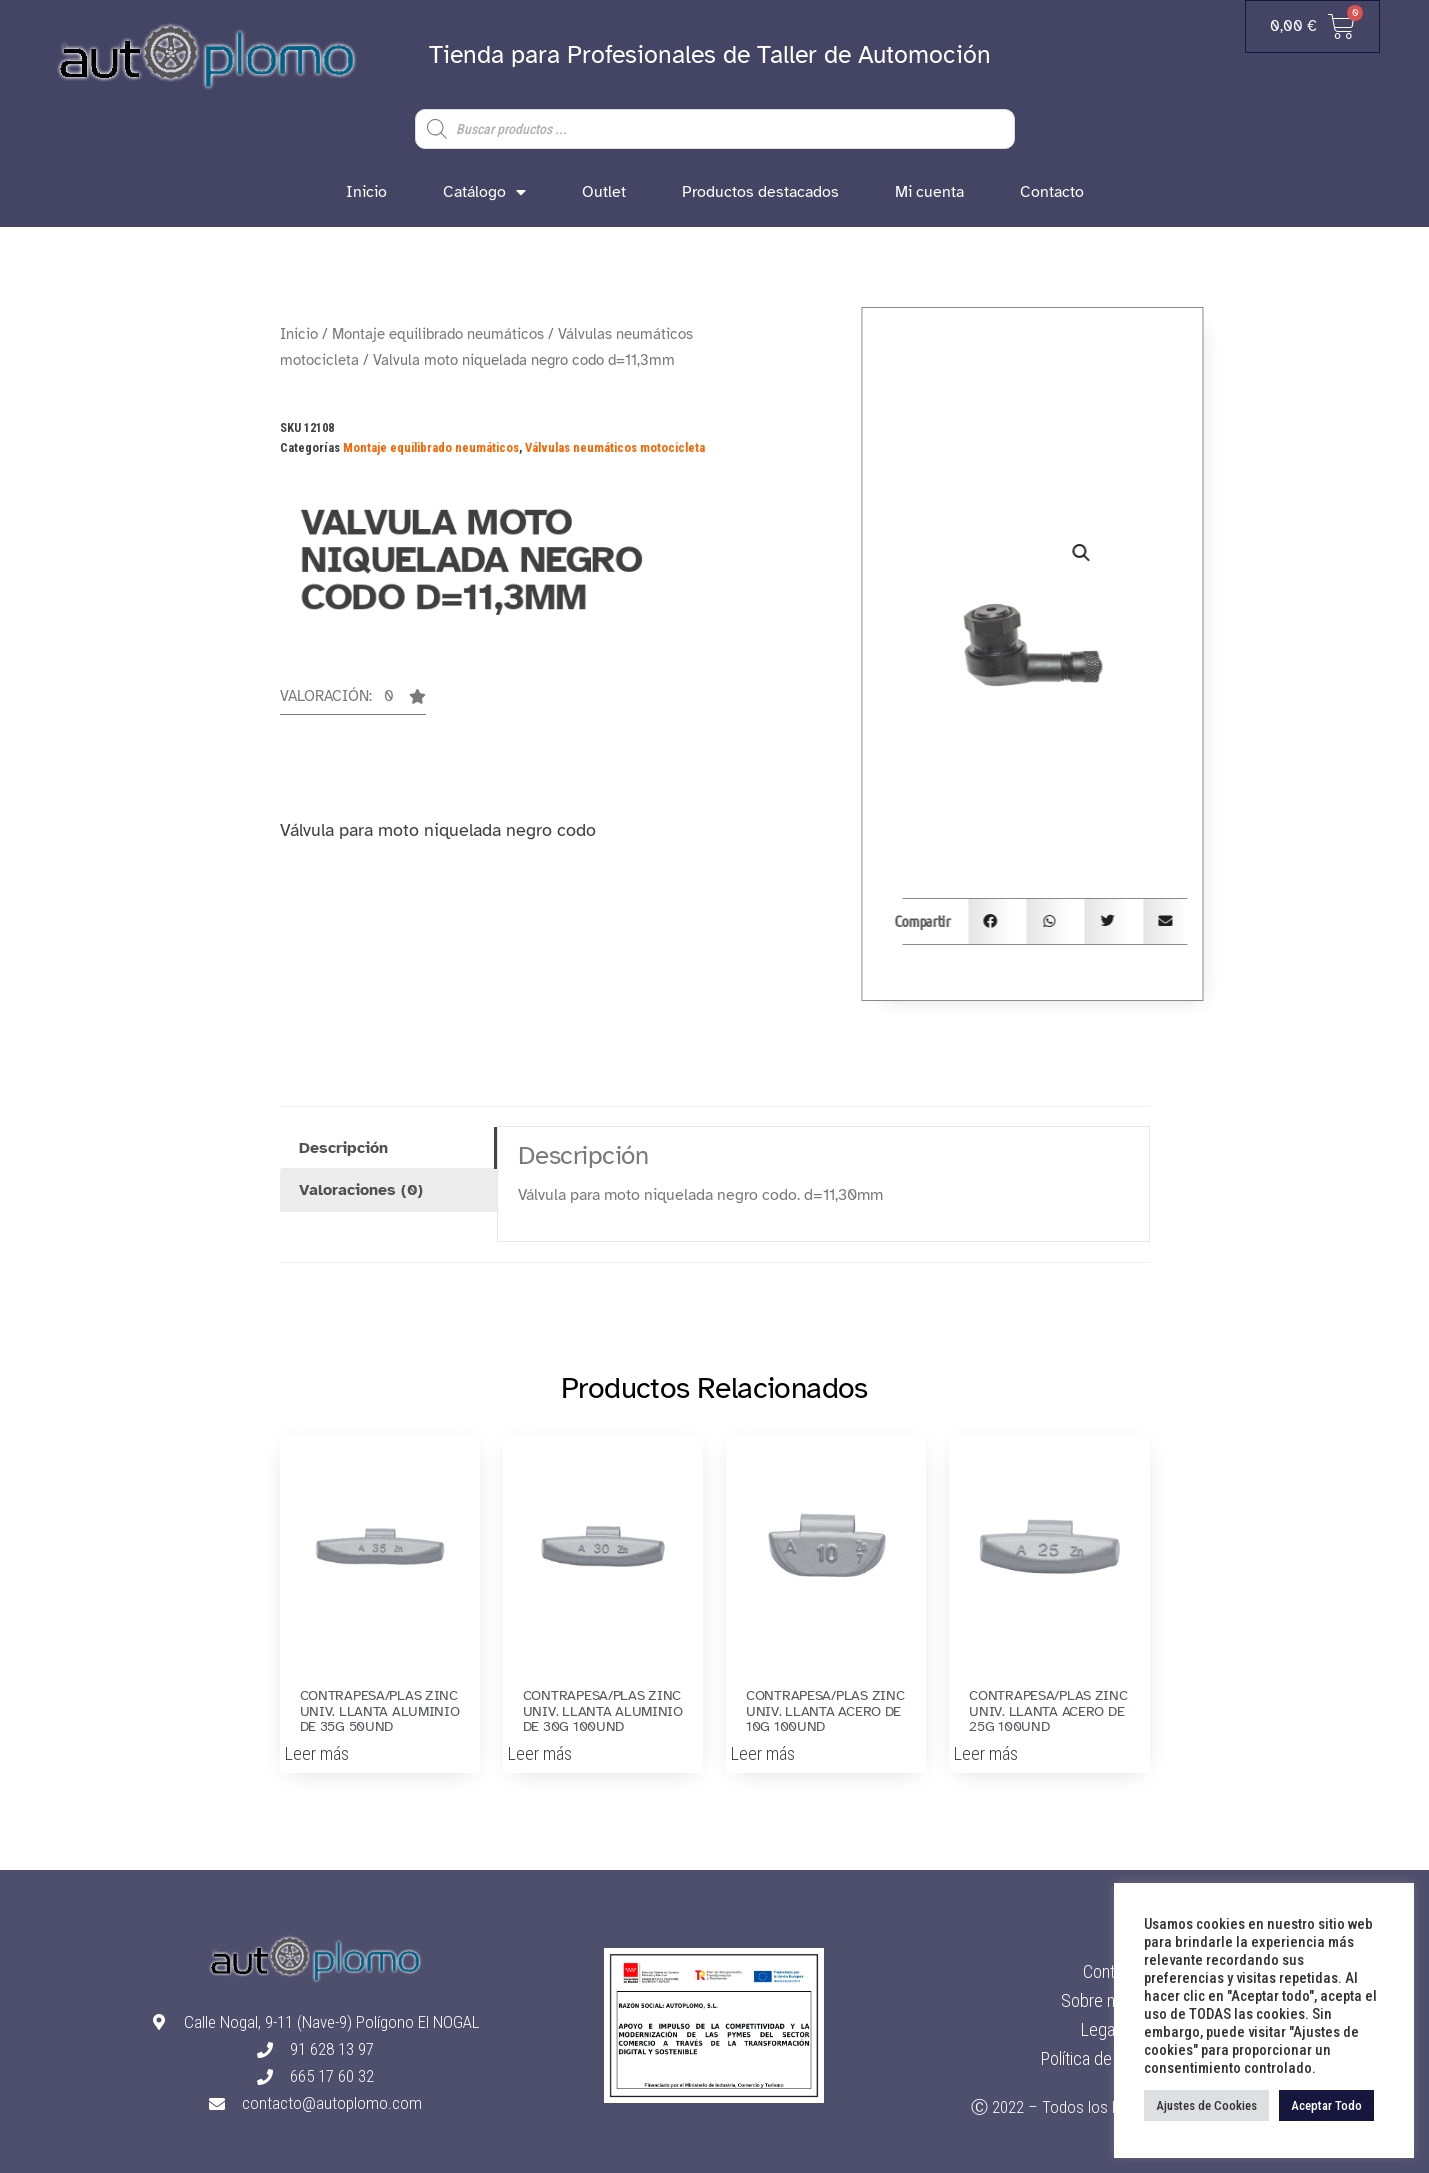 This screenshot has width=1429, height=2173. Describe the element at coordinates (604, 192) in the screenshot. I see `Outlet` at that location.